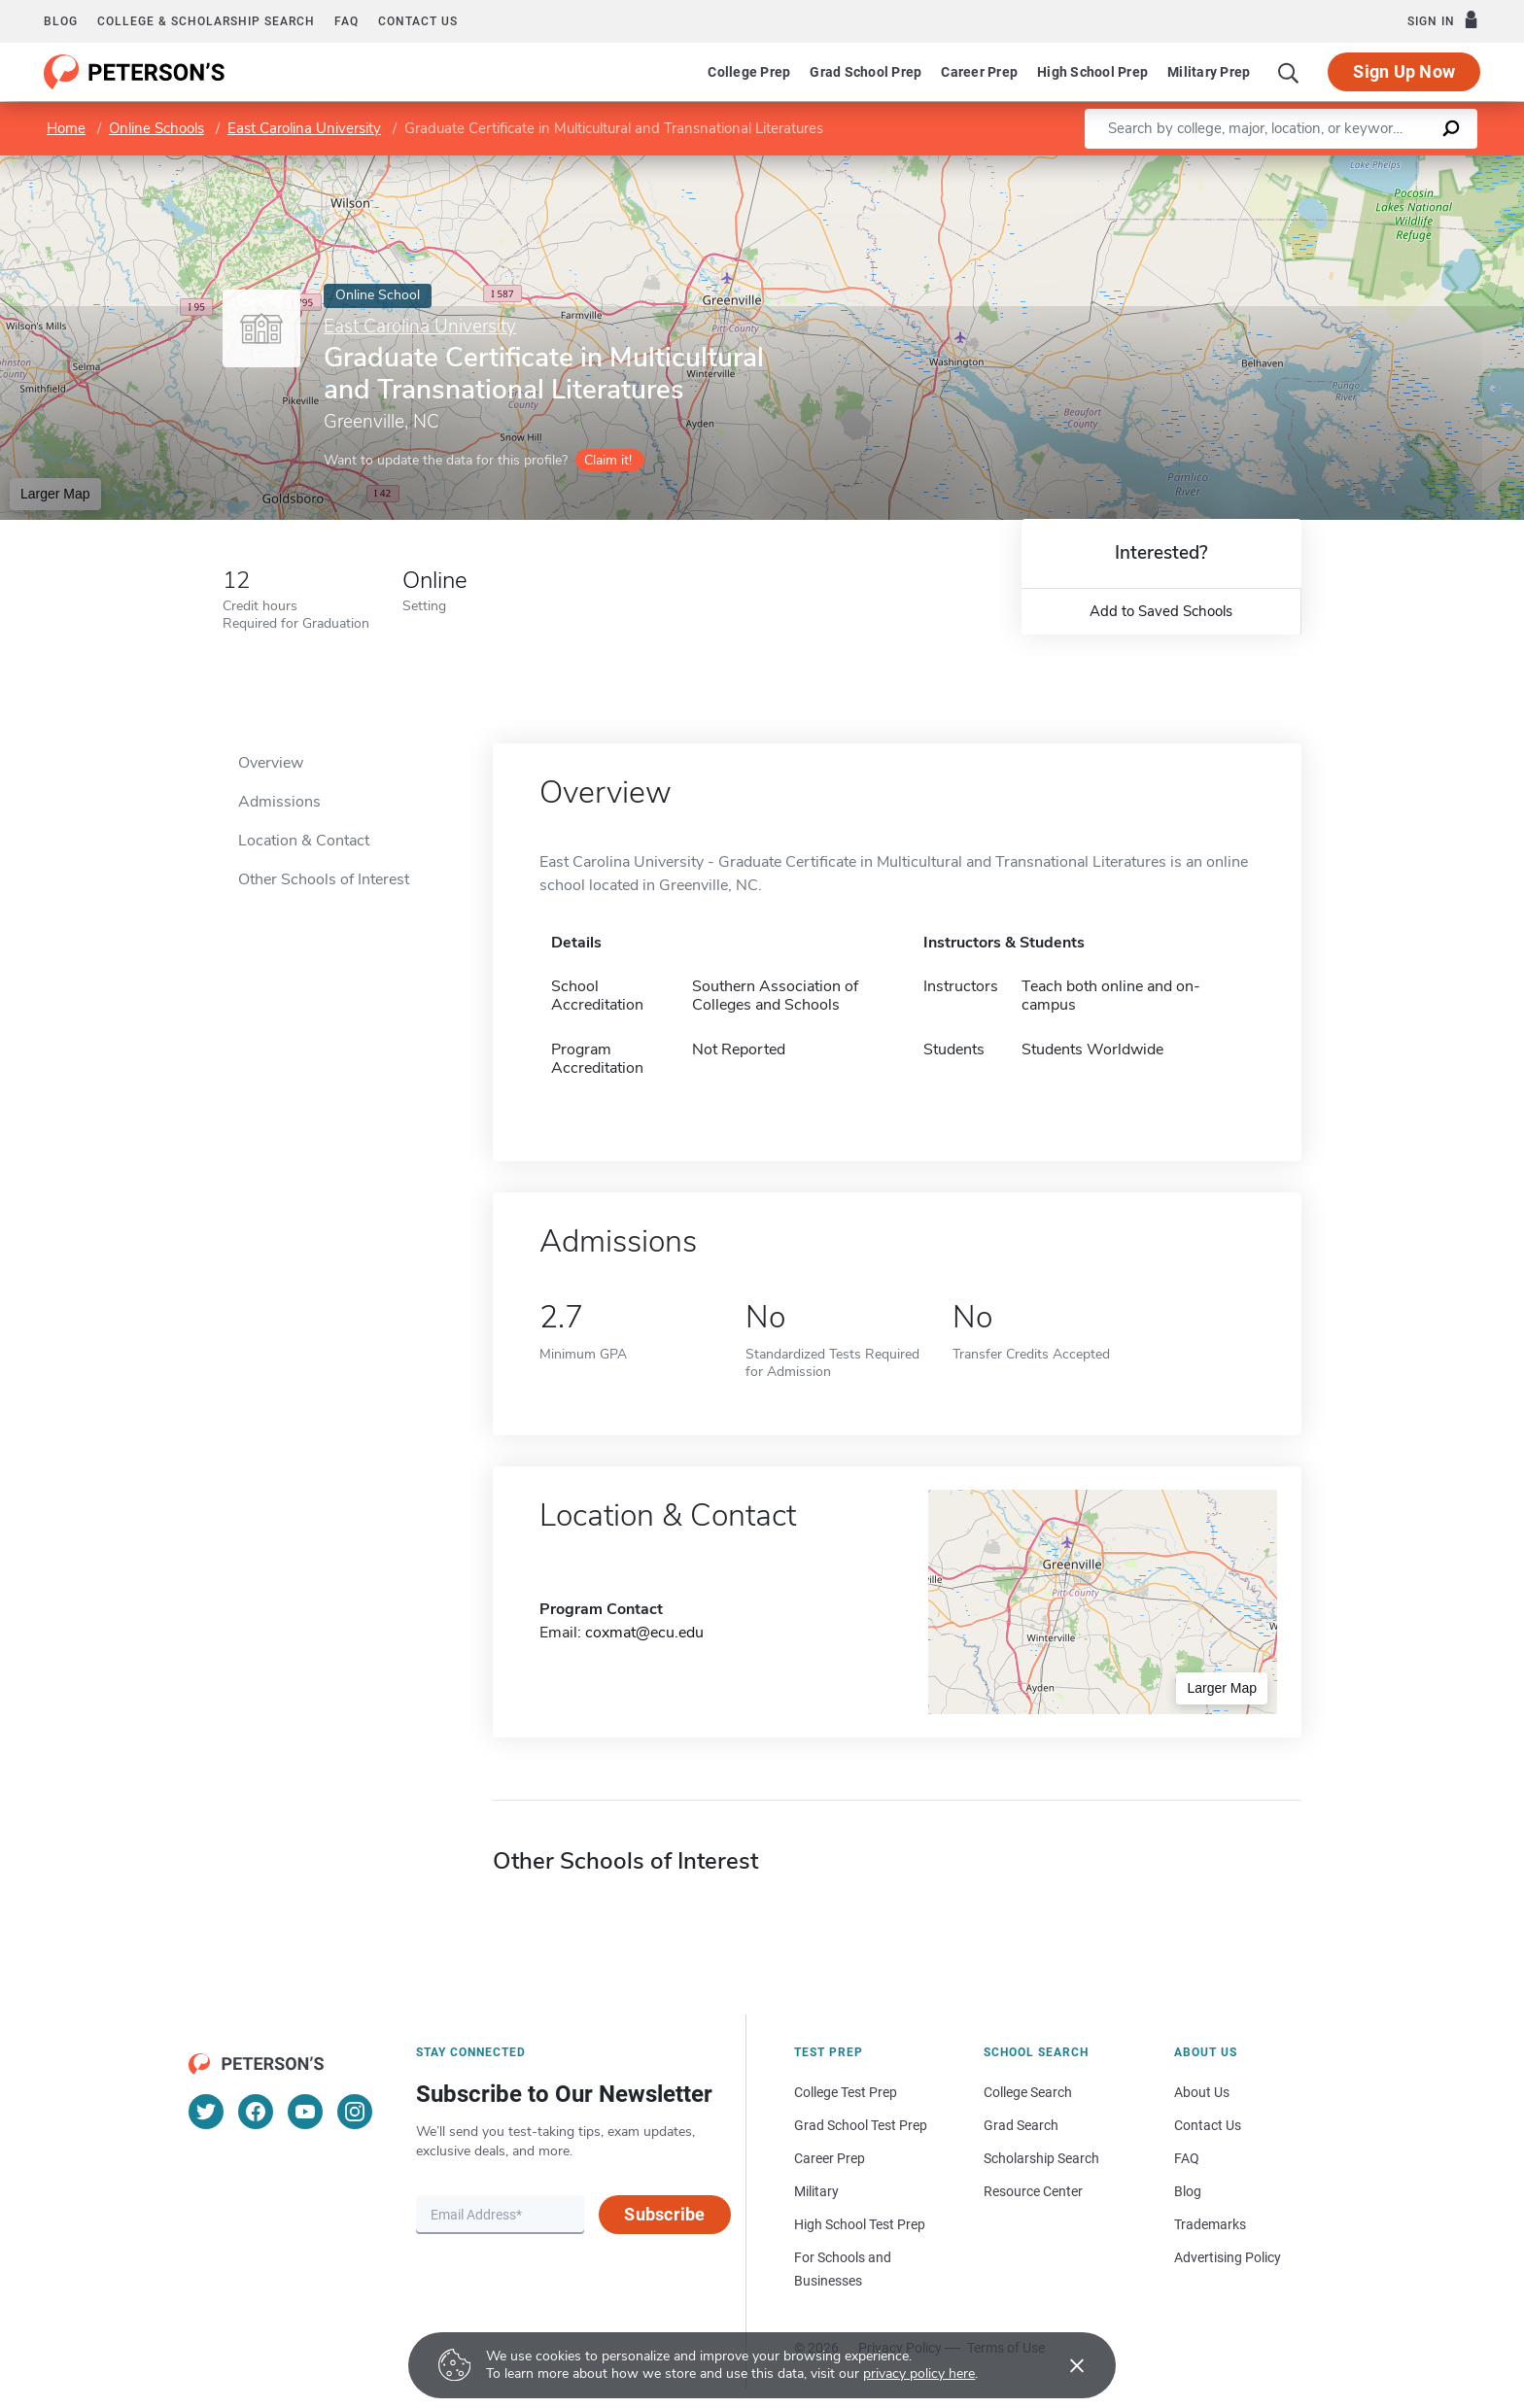 This screenshot has width=1524, height=2408. What do you see at coordinates (865, 72) in the screenshot?
I see `Grad School Prep` at bounding box center [865, 72].